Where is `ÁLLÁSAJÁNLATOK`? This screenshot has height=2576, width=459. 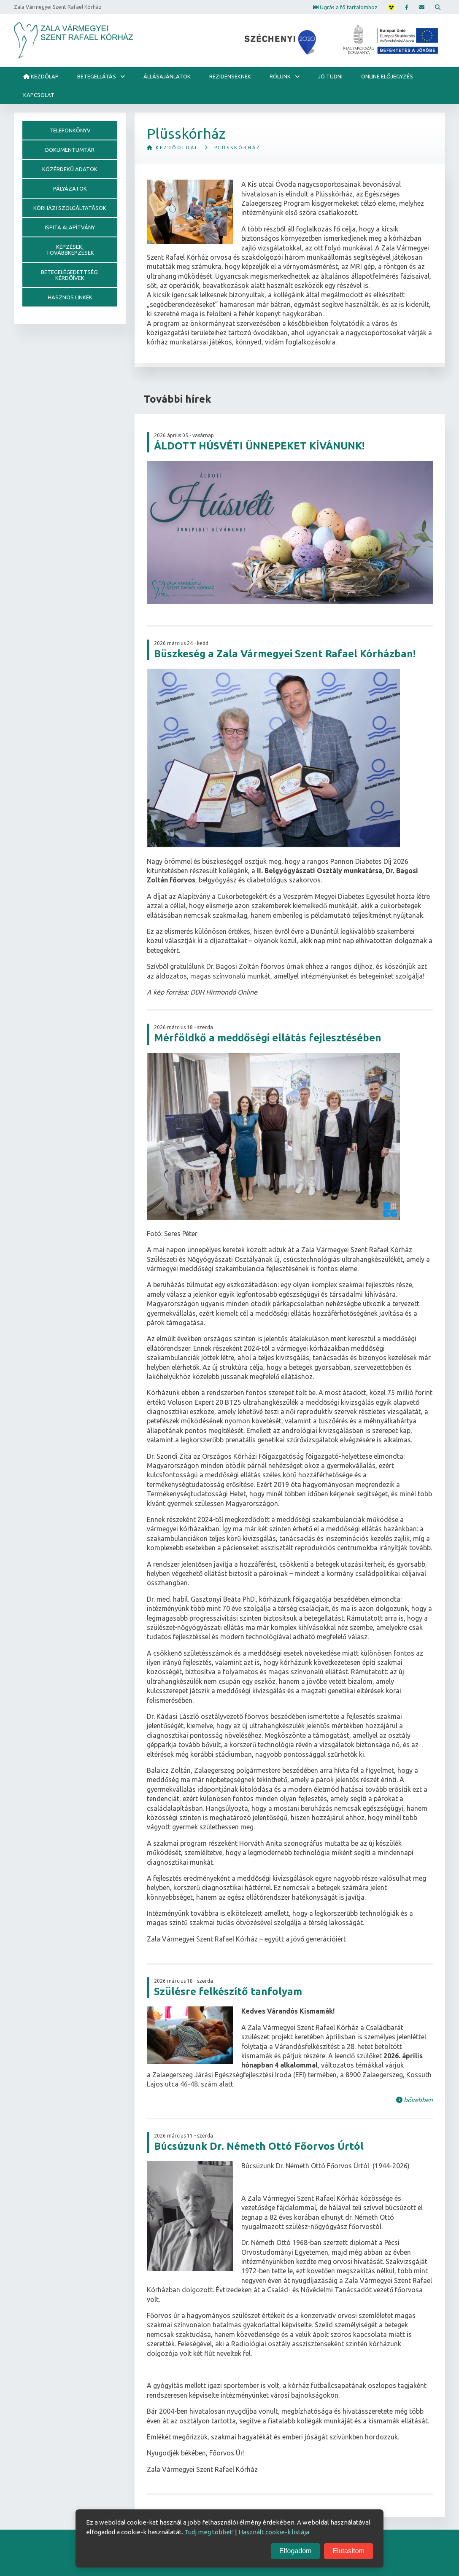 ÁLLÁSAJÁNLATOK is located at coordinates (167, 76).